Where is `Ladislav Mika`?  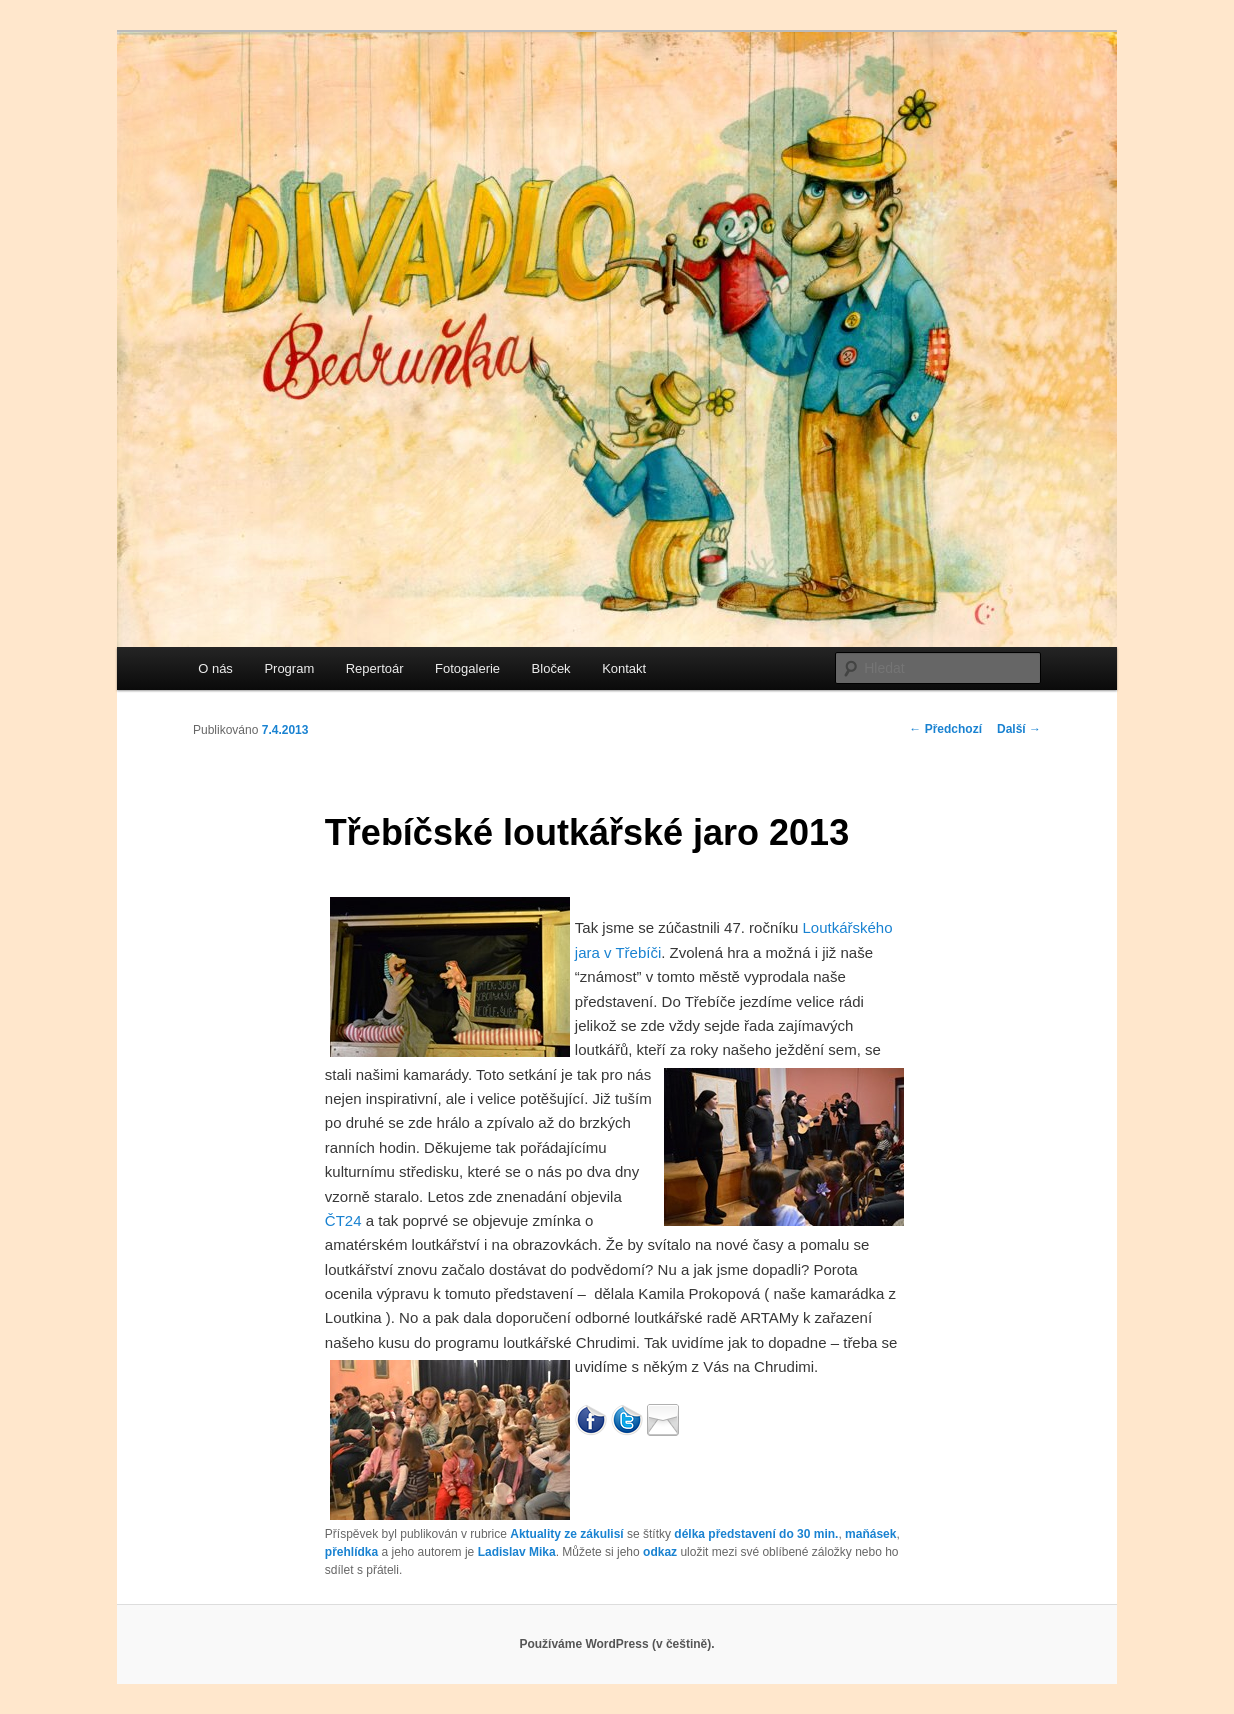 Ladislav Mika is located at coordinates (517, 1552).